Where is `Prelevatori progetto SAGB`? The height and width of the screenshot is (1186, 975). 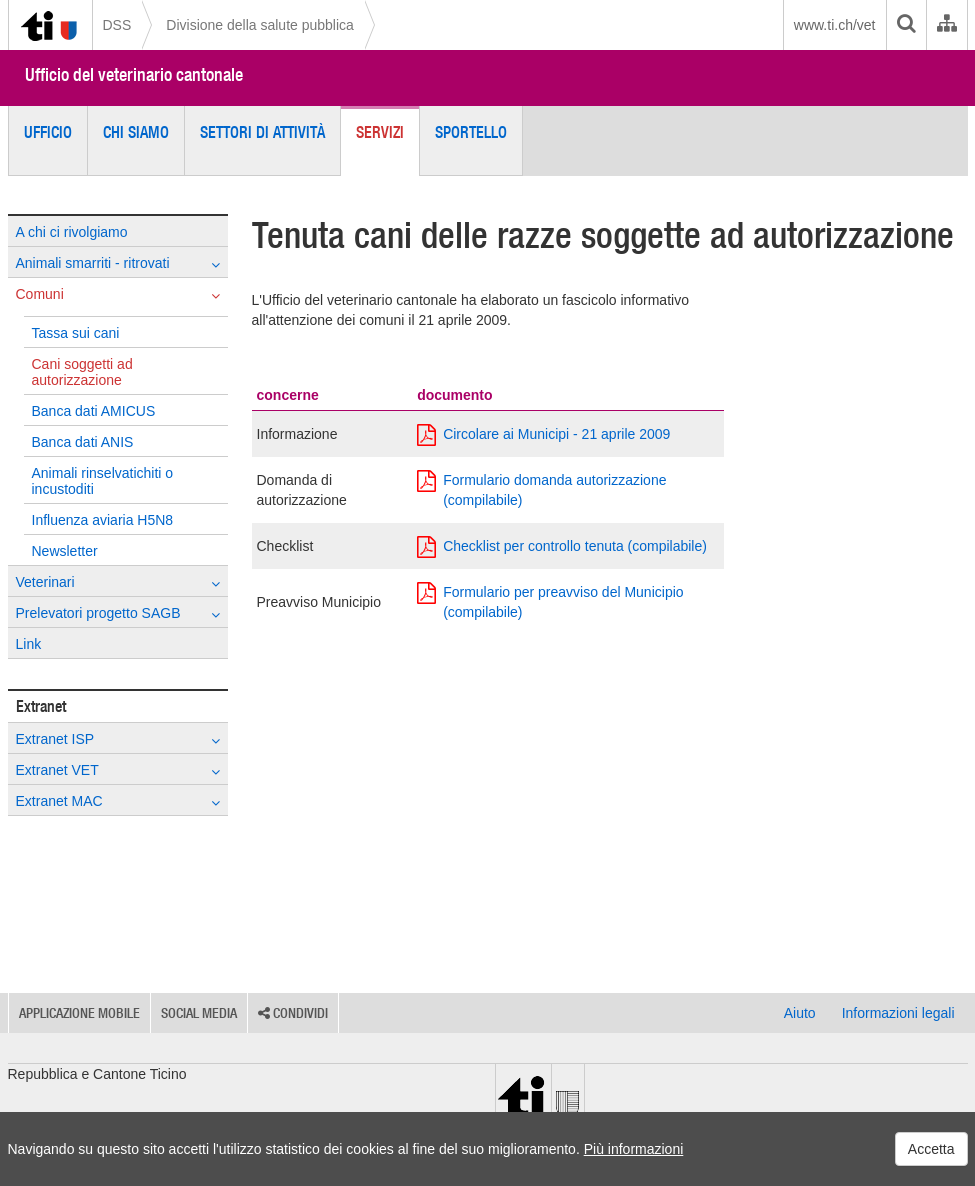 Prelevatori progetto SAGB is located at coordinates (118, 613).